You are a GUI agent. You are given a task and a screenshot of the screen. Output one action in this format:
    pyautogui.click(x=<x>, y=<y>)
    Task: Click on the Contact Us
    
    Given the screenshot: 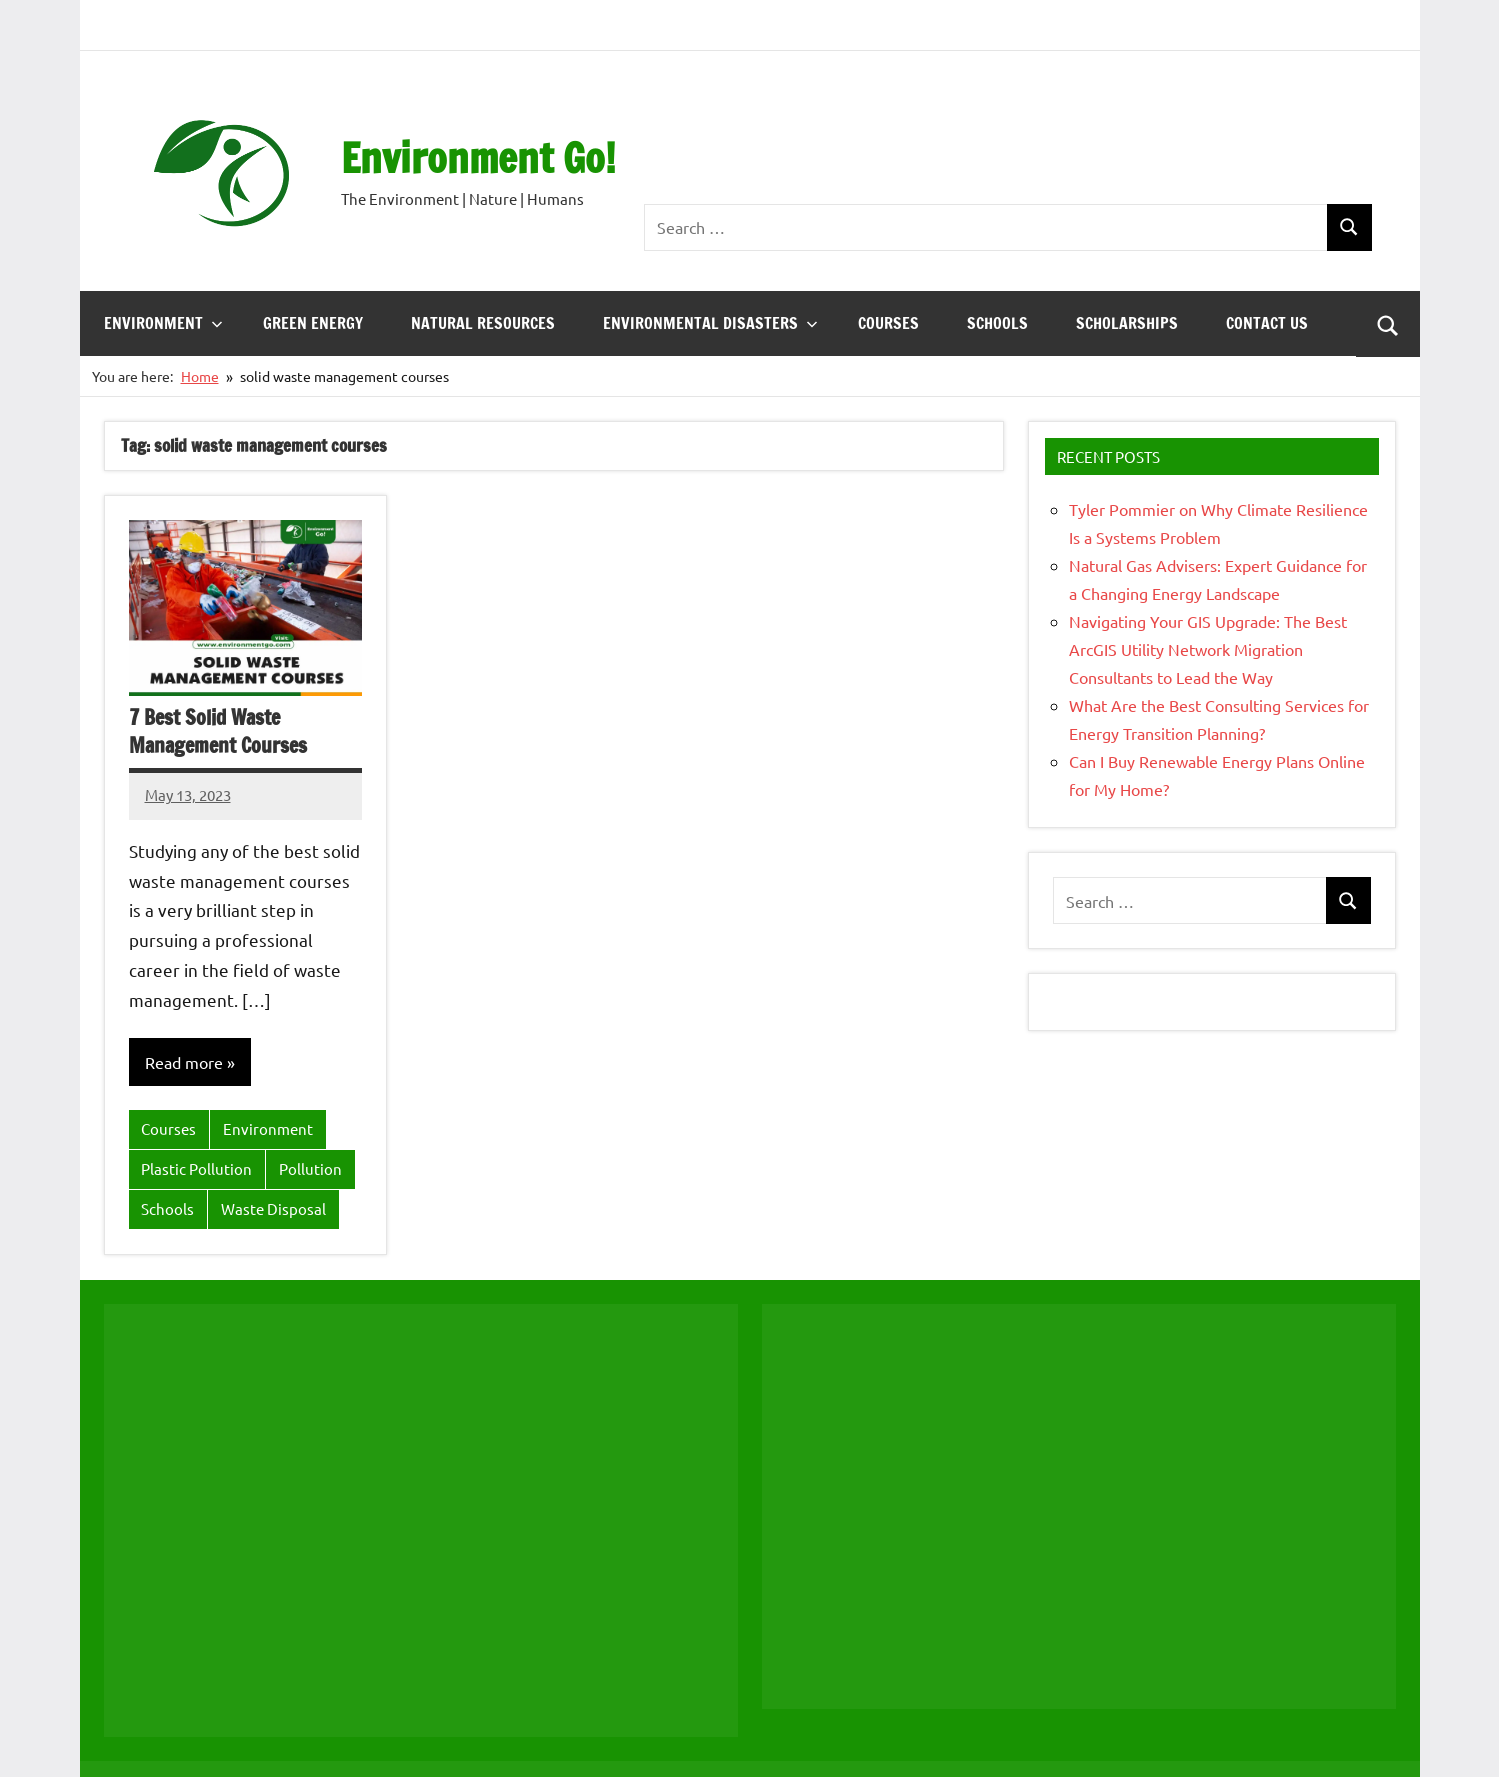 What is the action you would take?
    pyautogui.click(x=1267, y=323)
    